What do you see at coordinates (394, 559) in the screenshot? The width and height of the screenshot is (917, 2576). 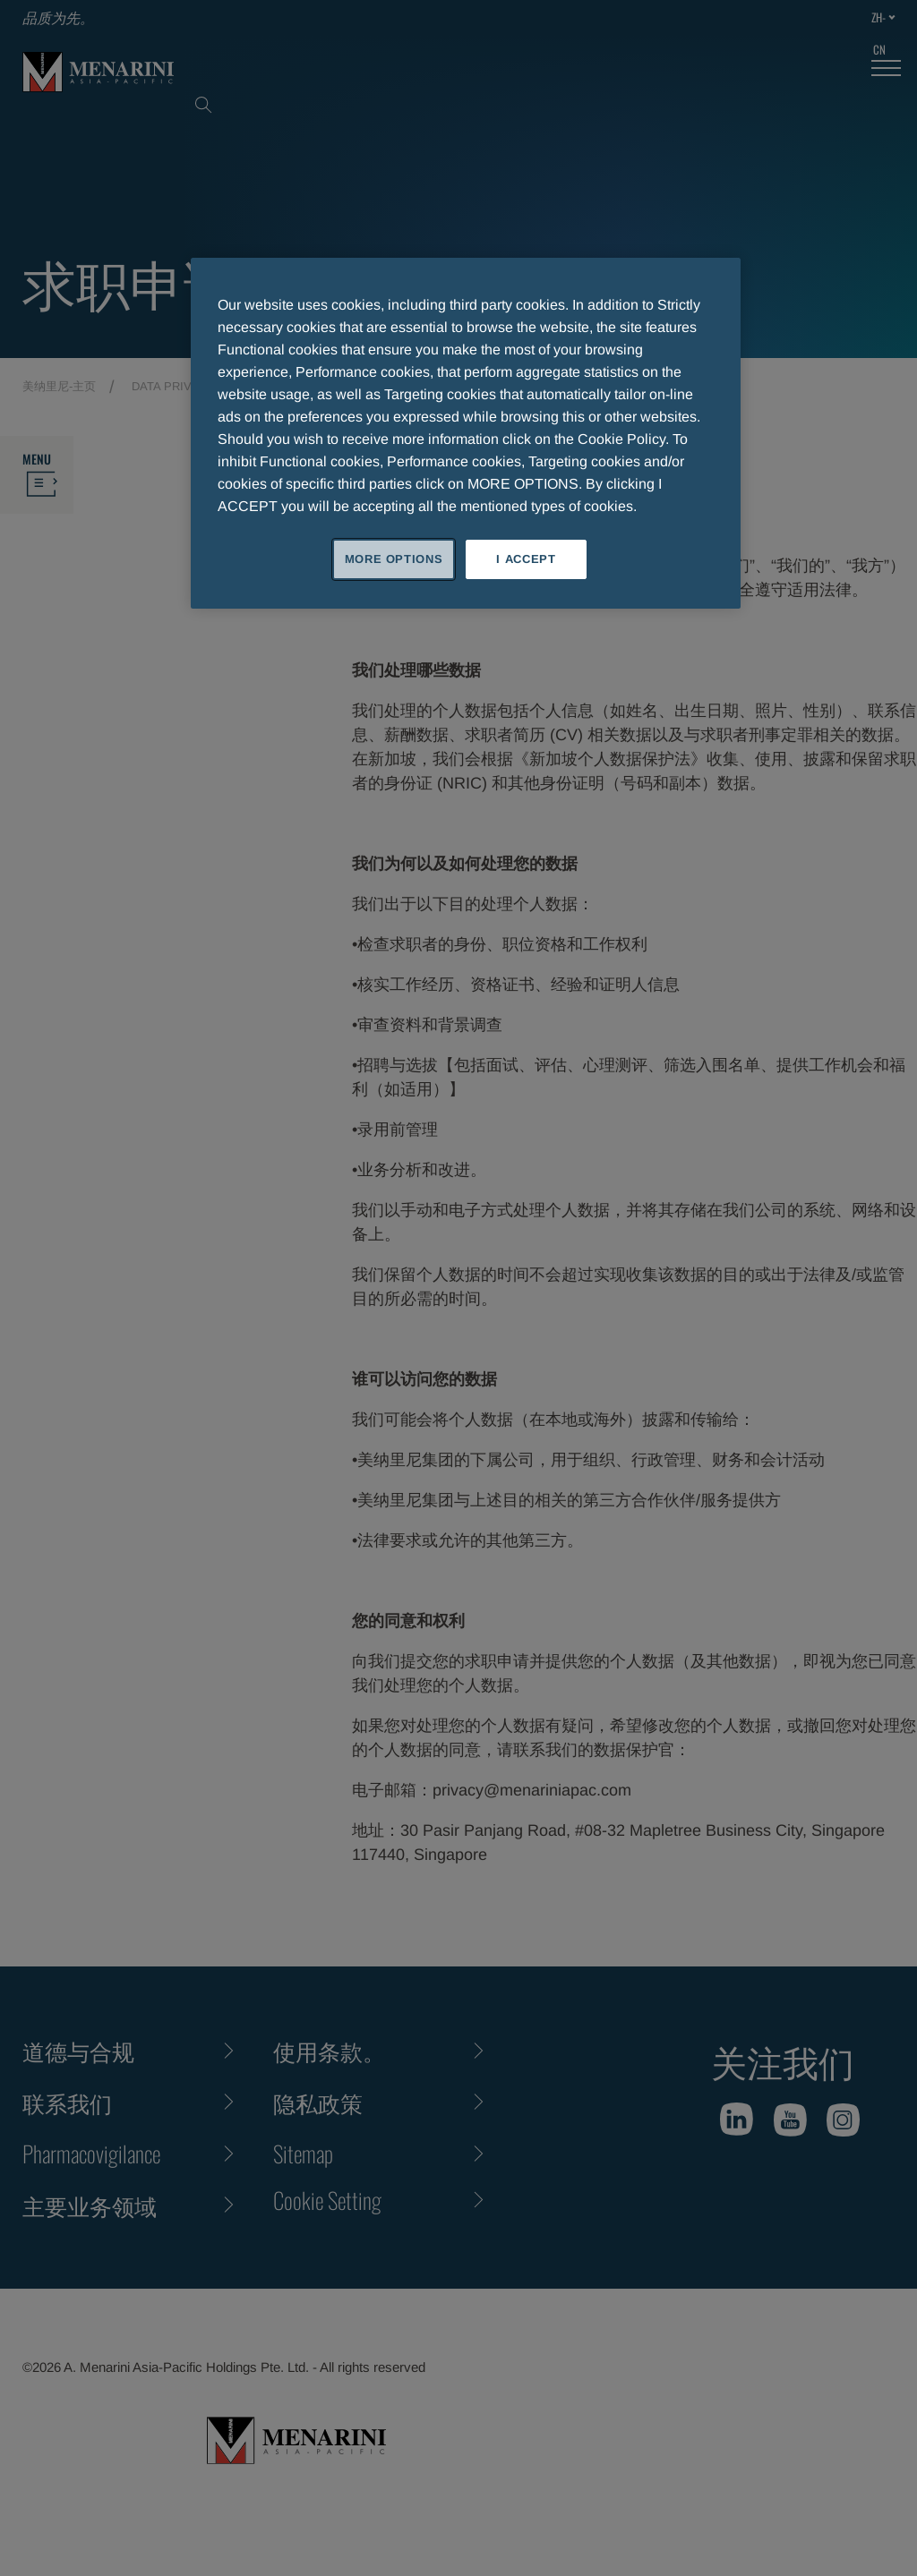 I see `MORE OPTIONS` at bounding box center [394, 559].